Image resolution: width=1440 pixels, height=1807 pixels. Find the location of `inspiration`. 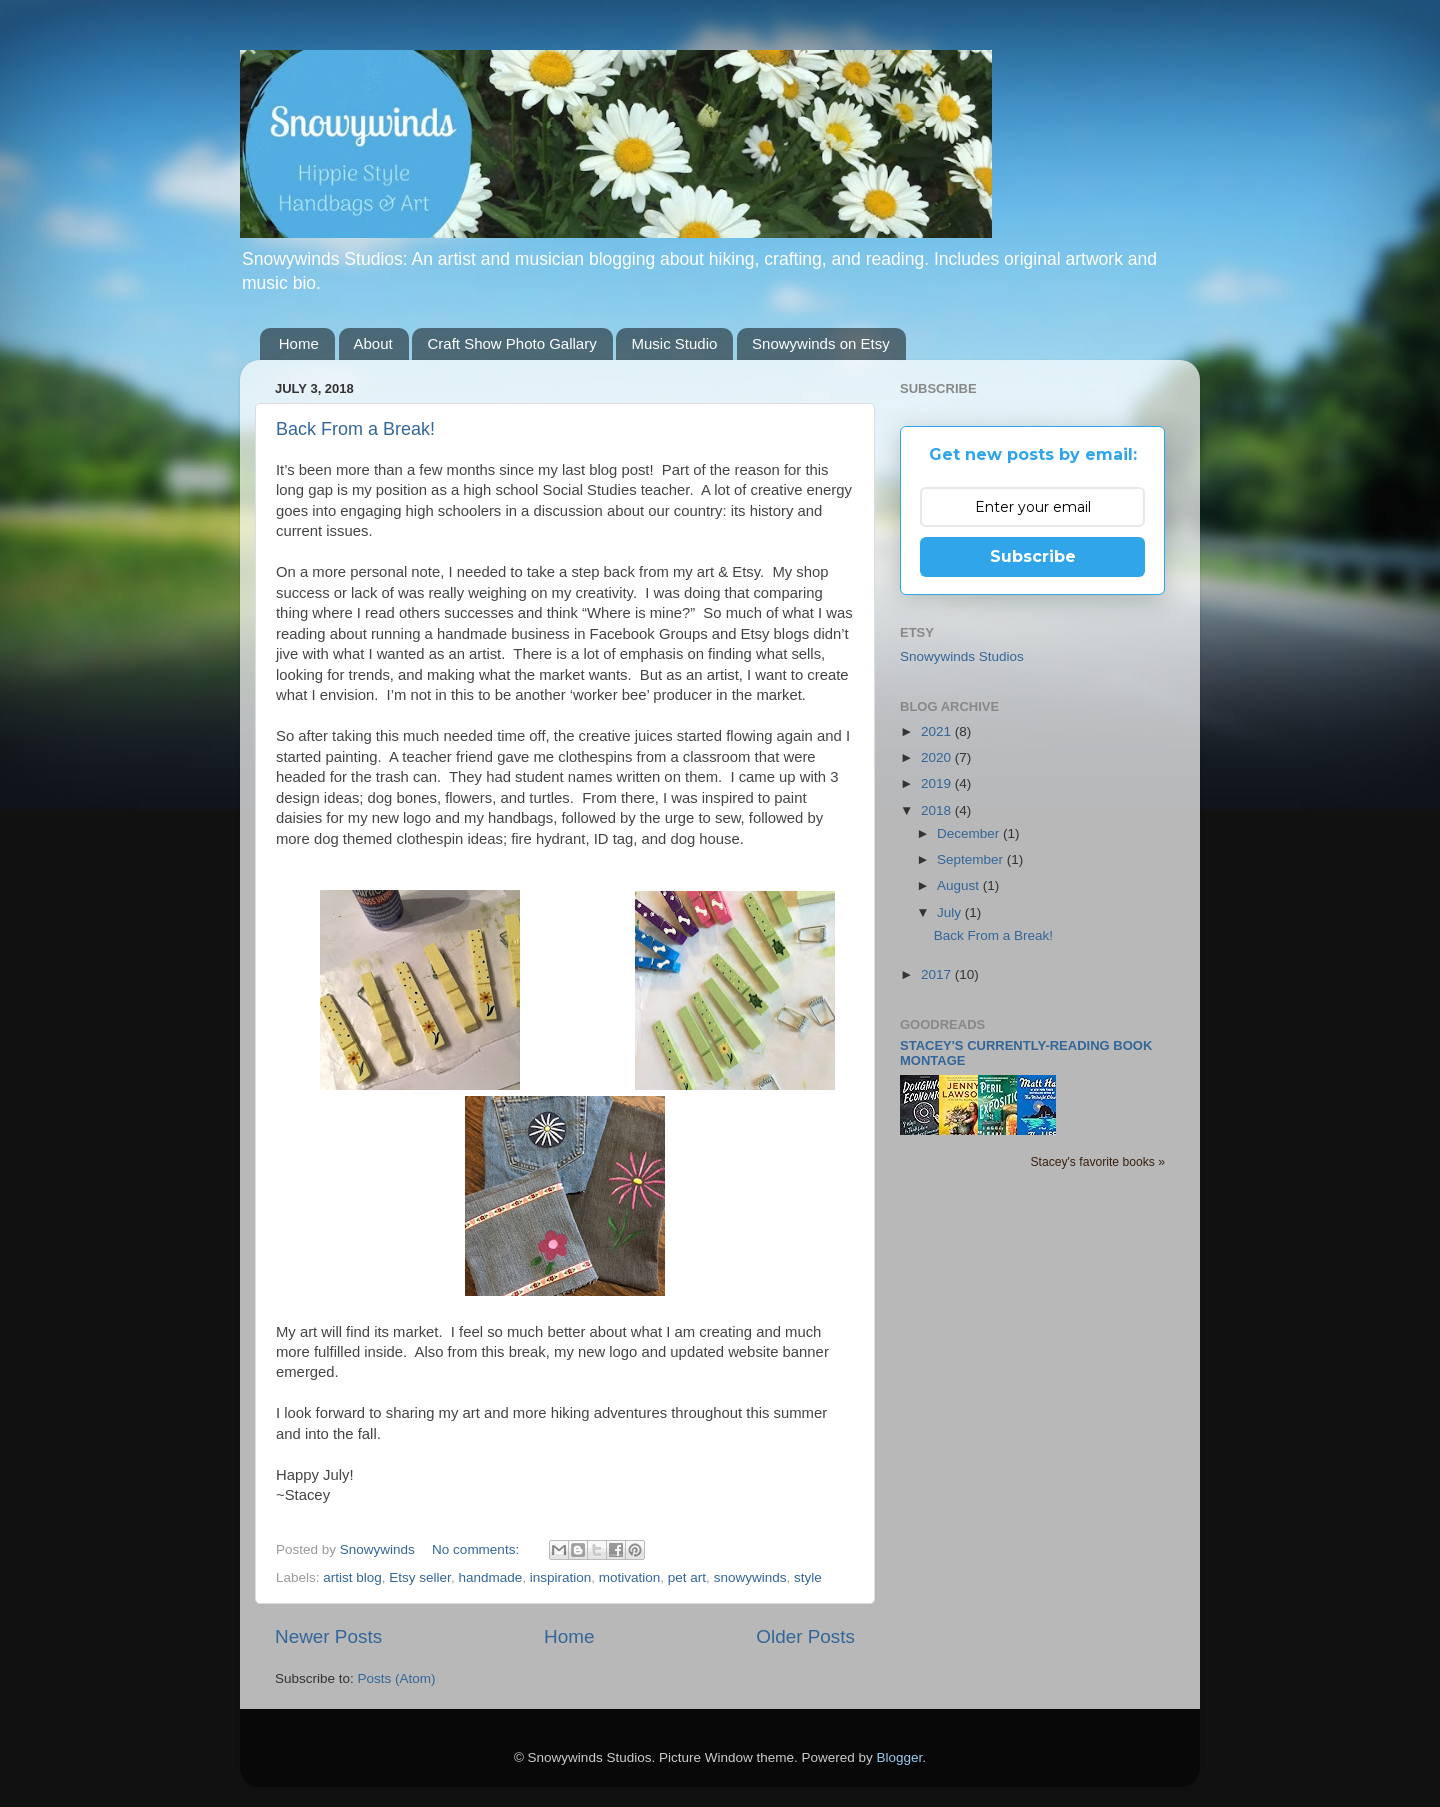

inspiration is located at coordinates (561, 1577).